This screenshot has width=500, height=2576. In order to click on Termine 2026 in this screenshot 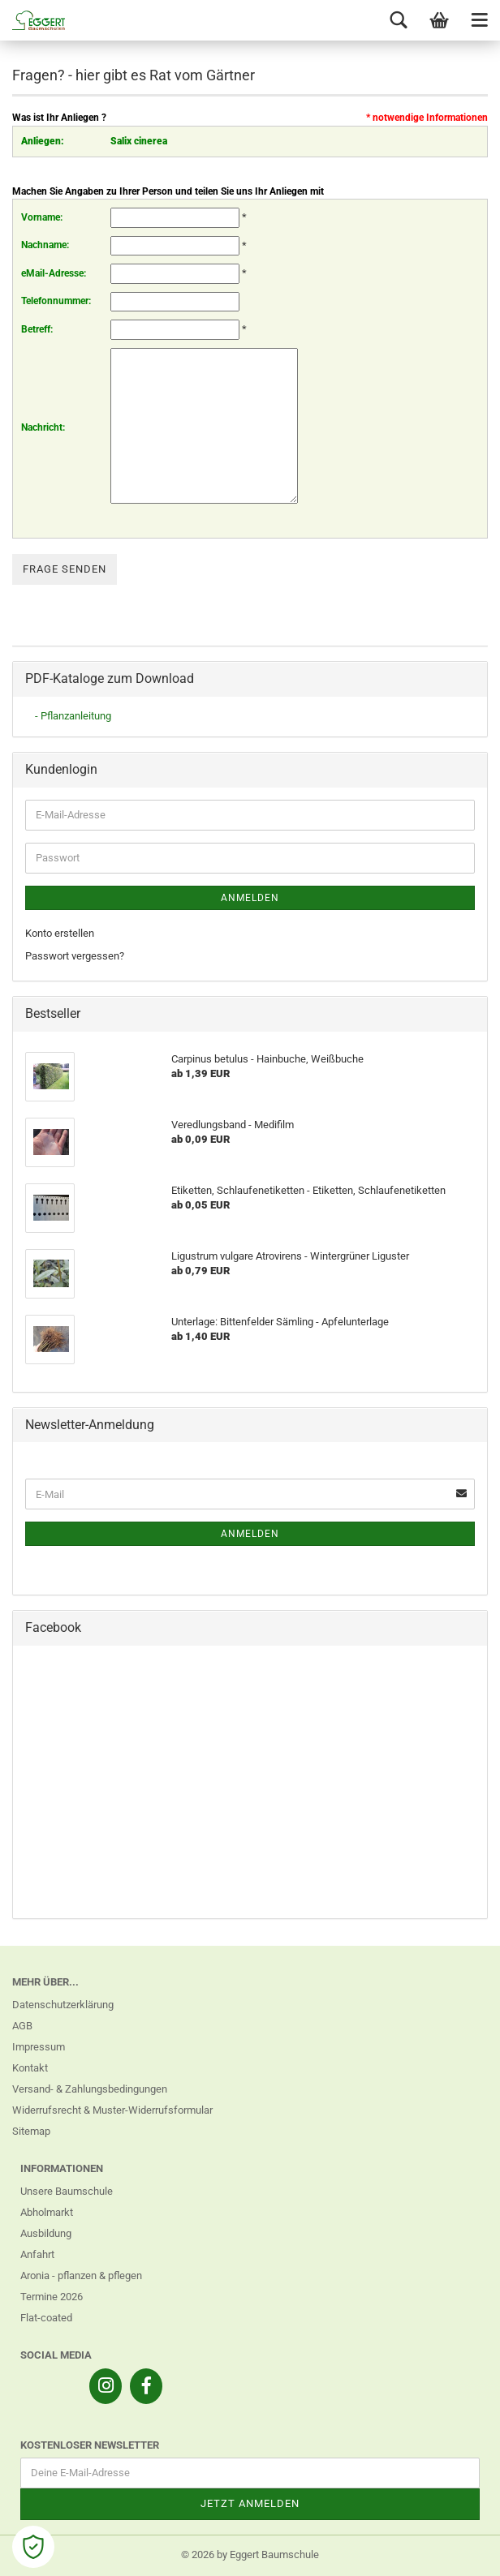, I will do `click(51, 2296)`.